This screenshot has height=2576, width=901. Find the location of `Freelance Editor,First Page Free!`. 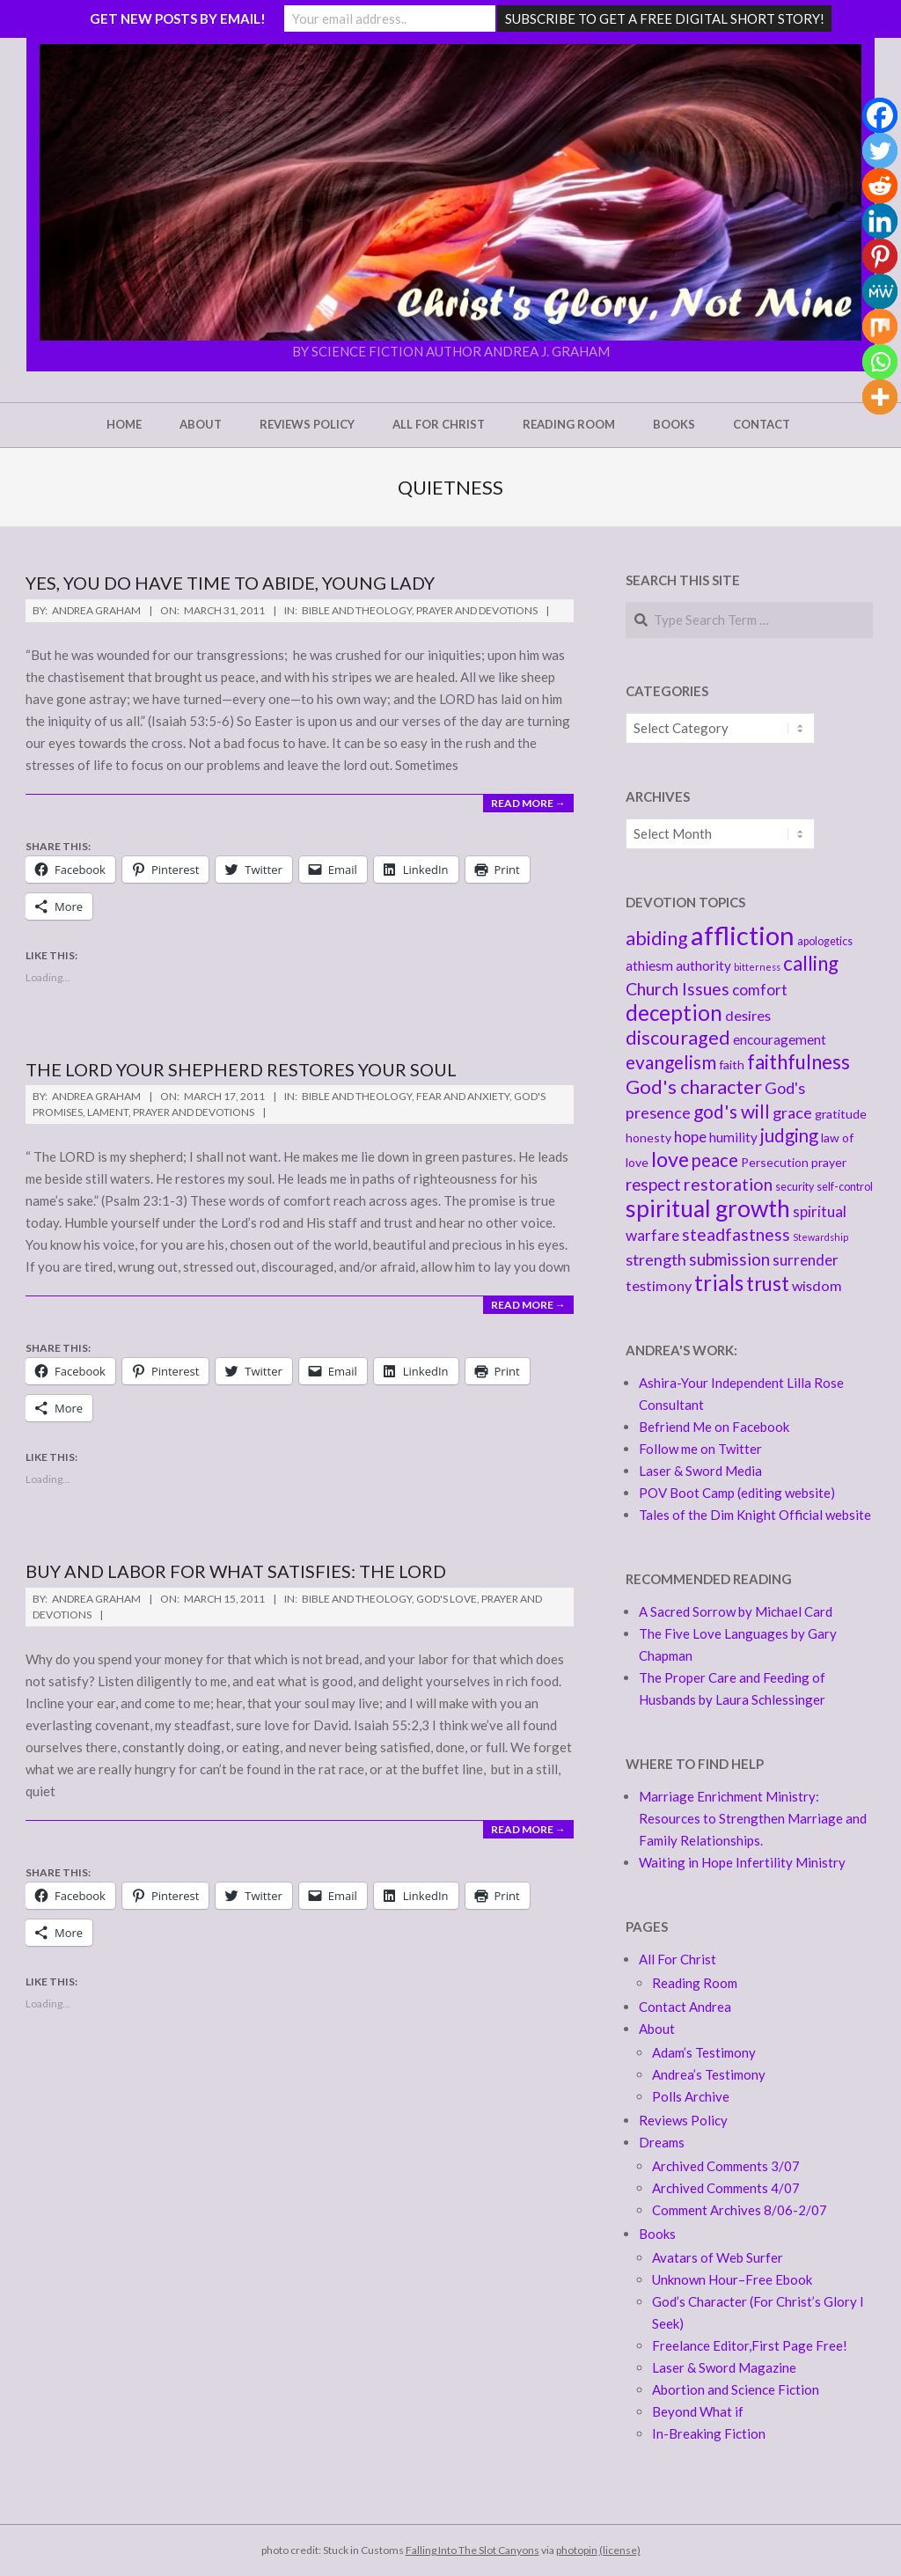

Freelance Editor,First Page Free! is located at coordinates (749, 2345).